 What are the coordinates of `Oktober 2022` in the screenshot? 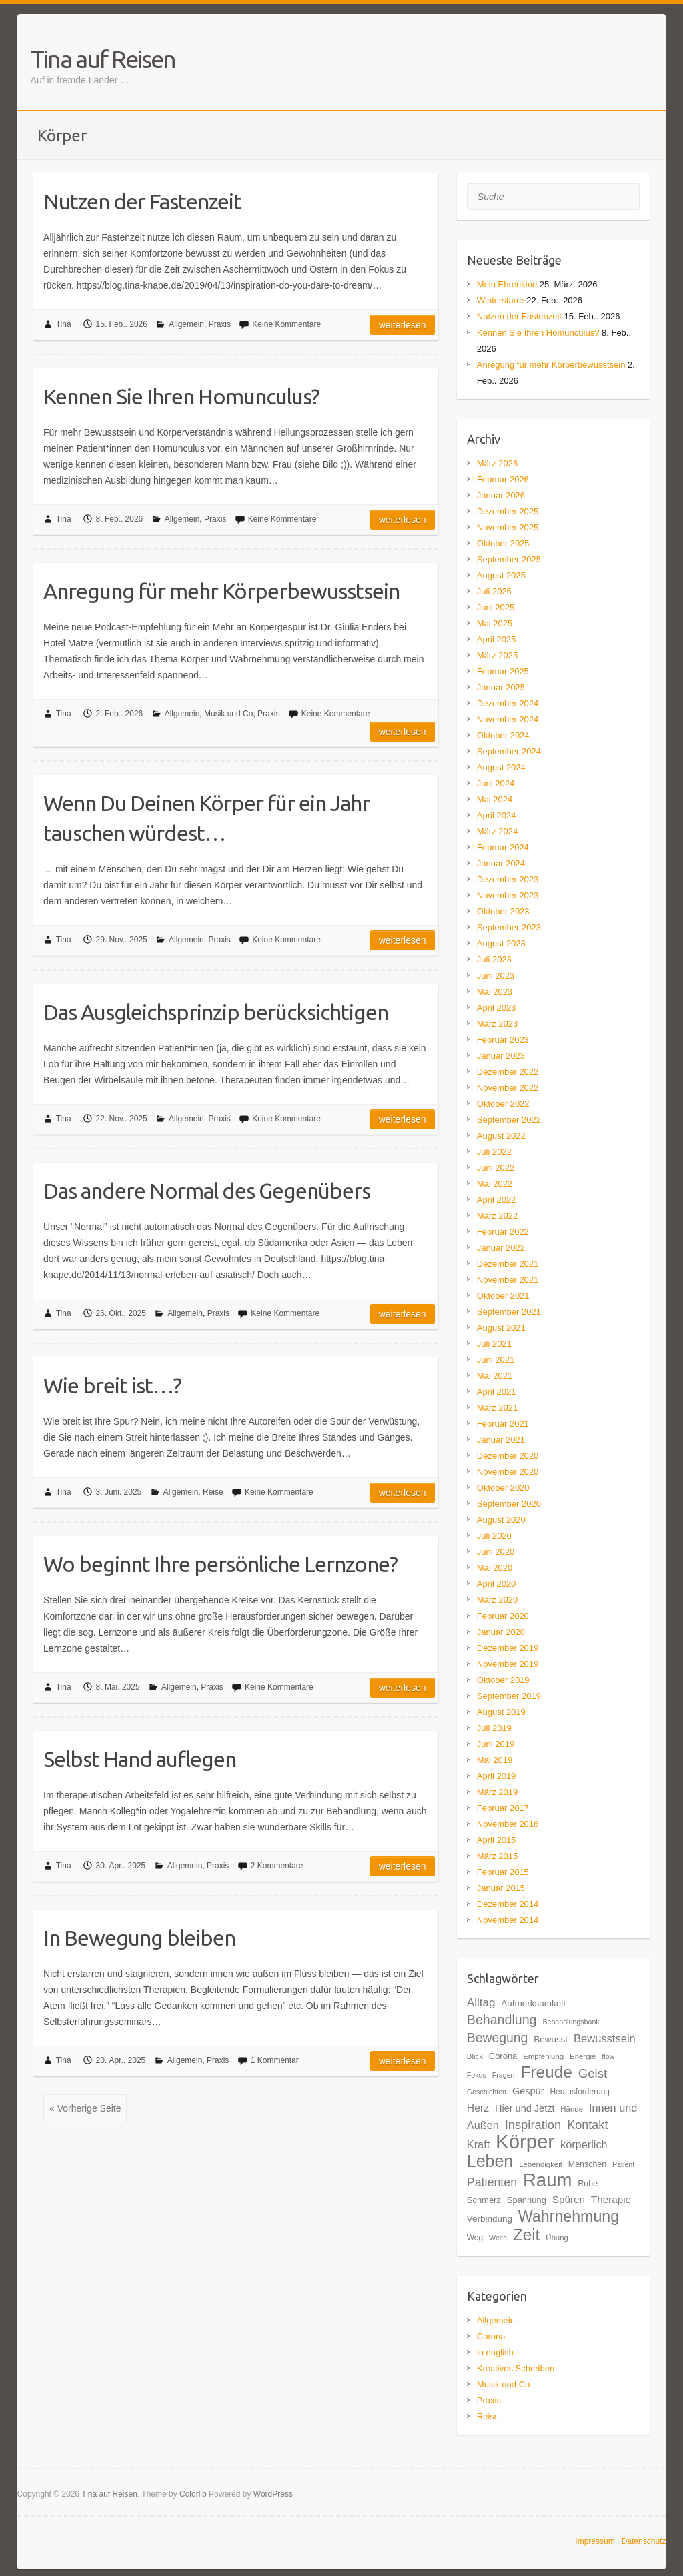 It's located at (503, 1104).